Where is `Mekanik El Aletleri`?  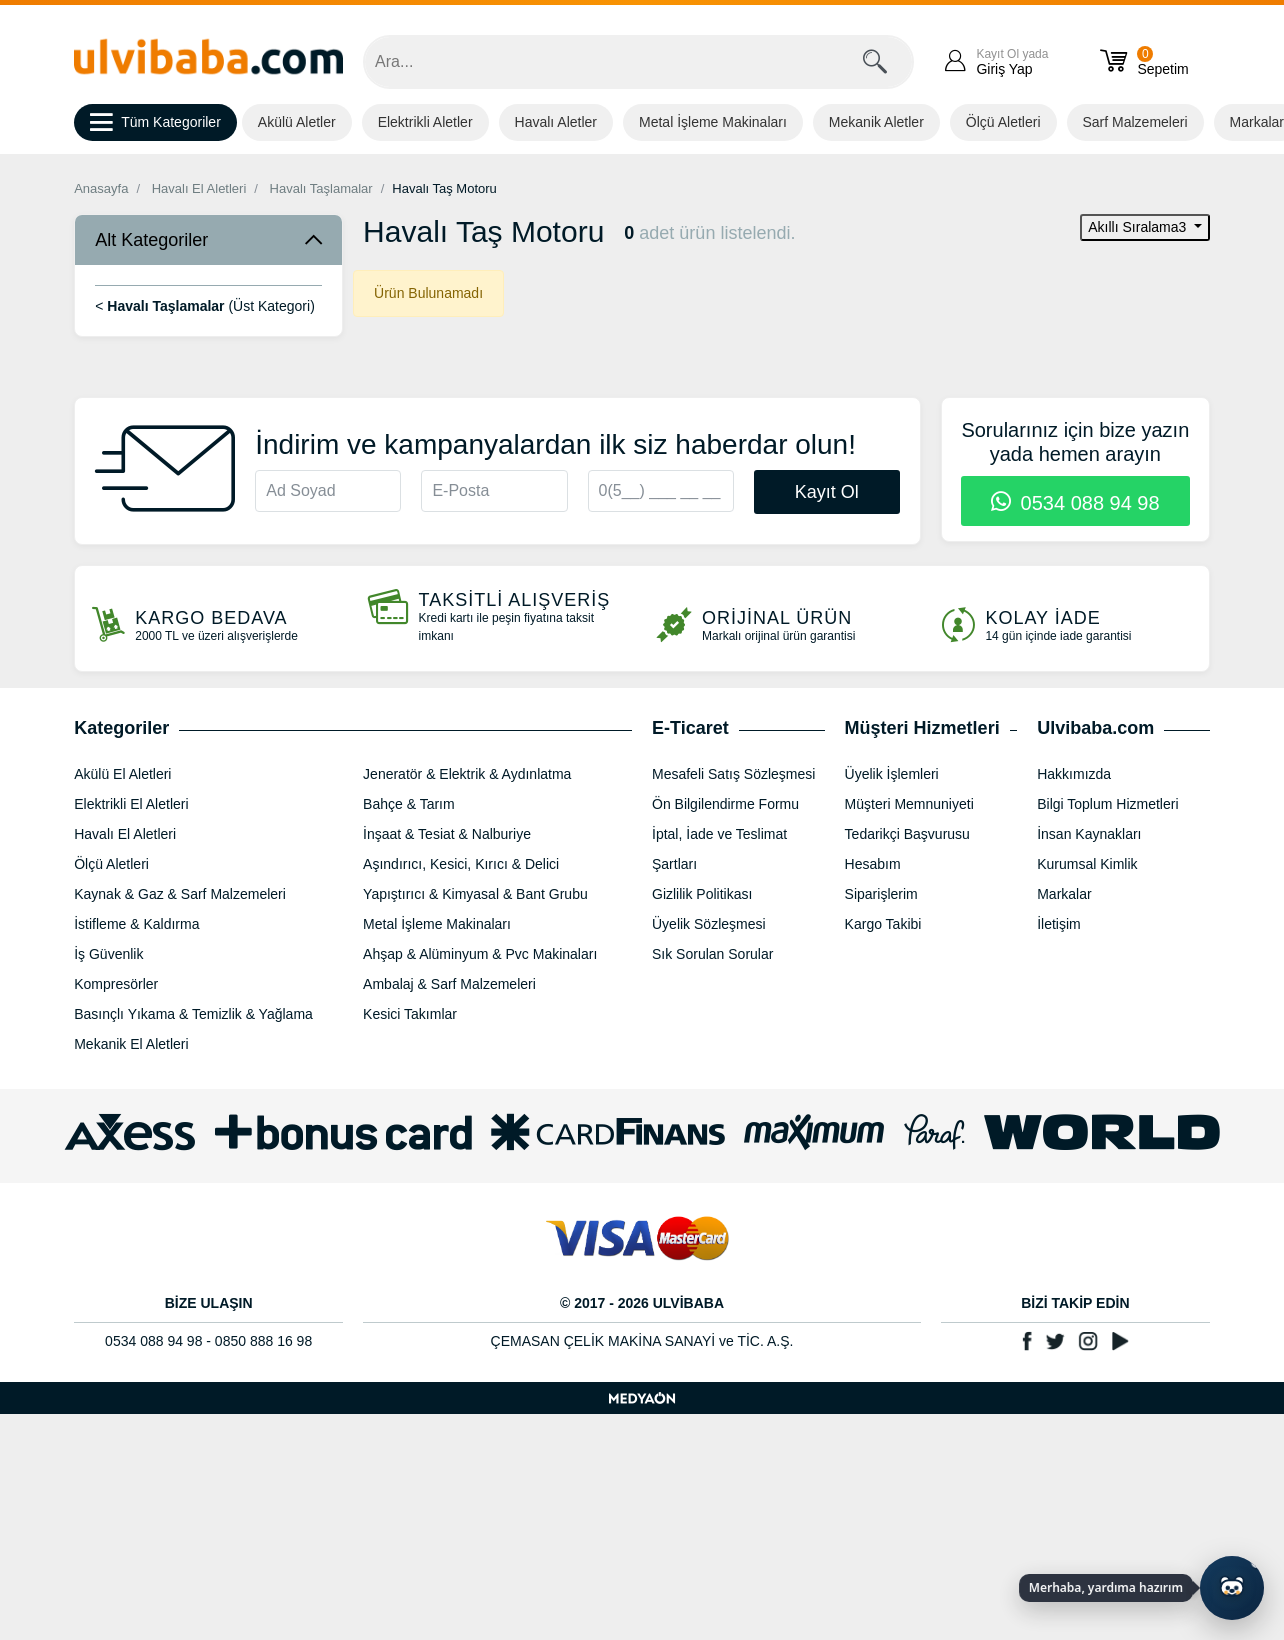
Mekanik El Aletleri is located at coordinates (131, 1044).